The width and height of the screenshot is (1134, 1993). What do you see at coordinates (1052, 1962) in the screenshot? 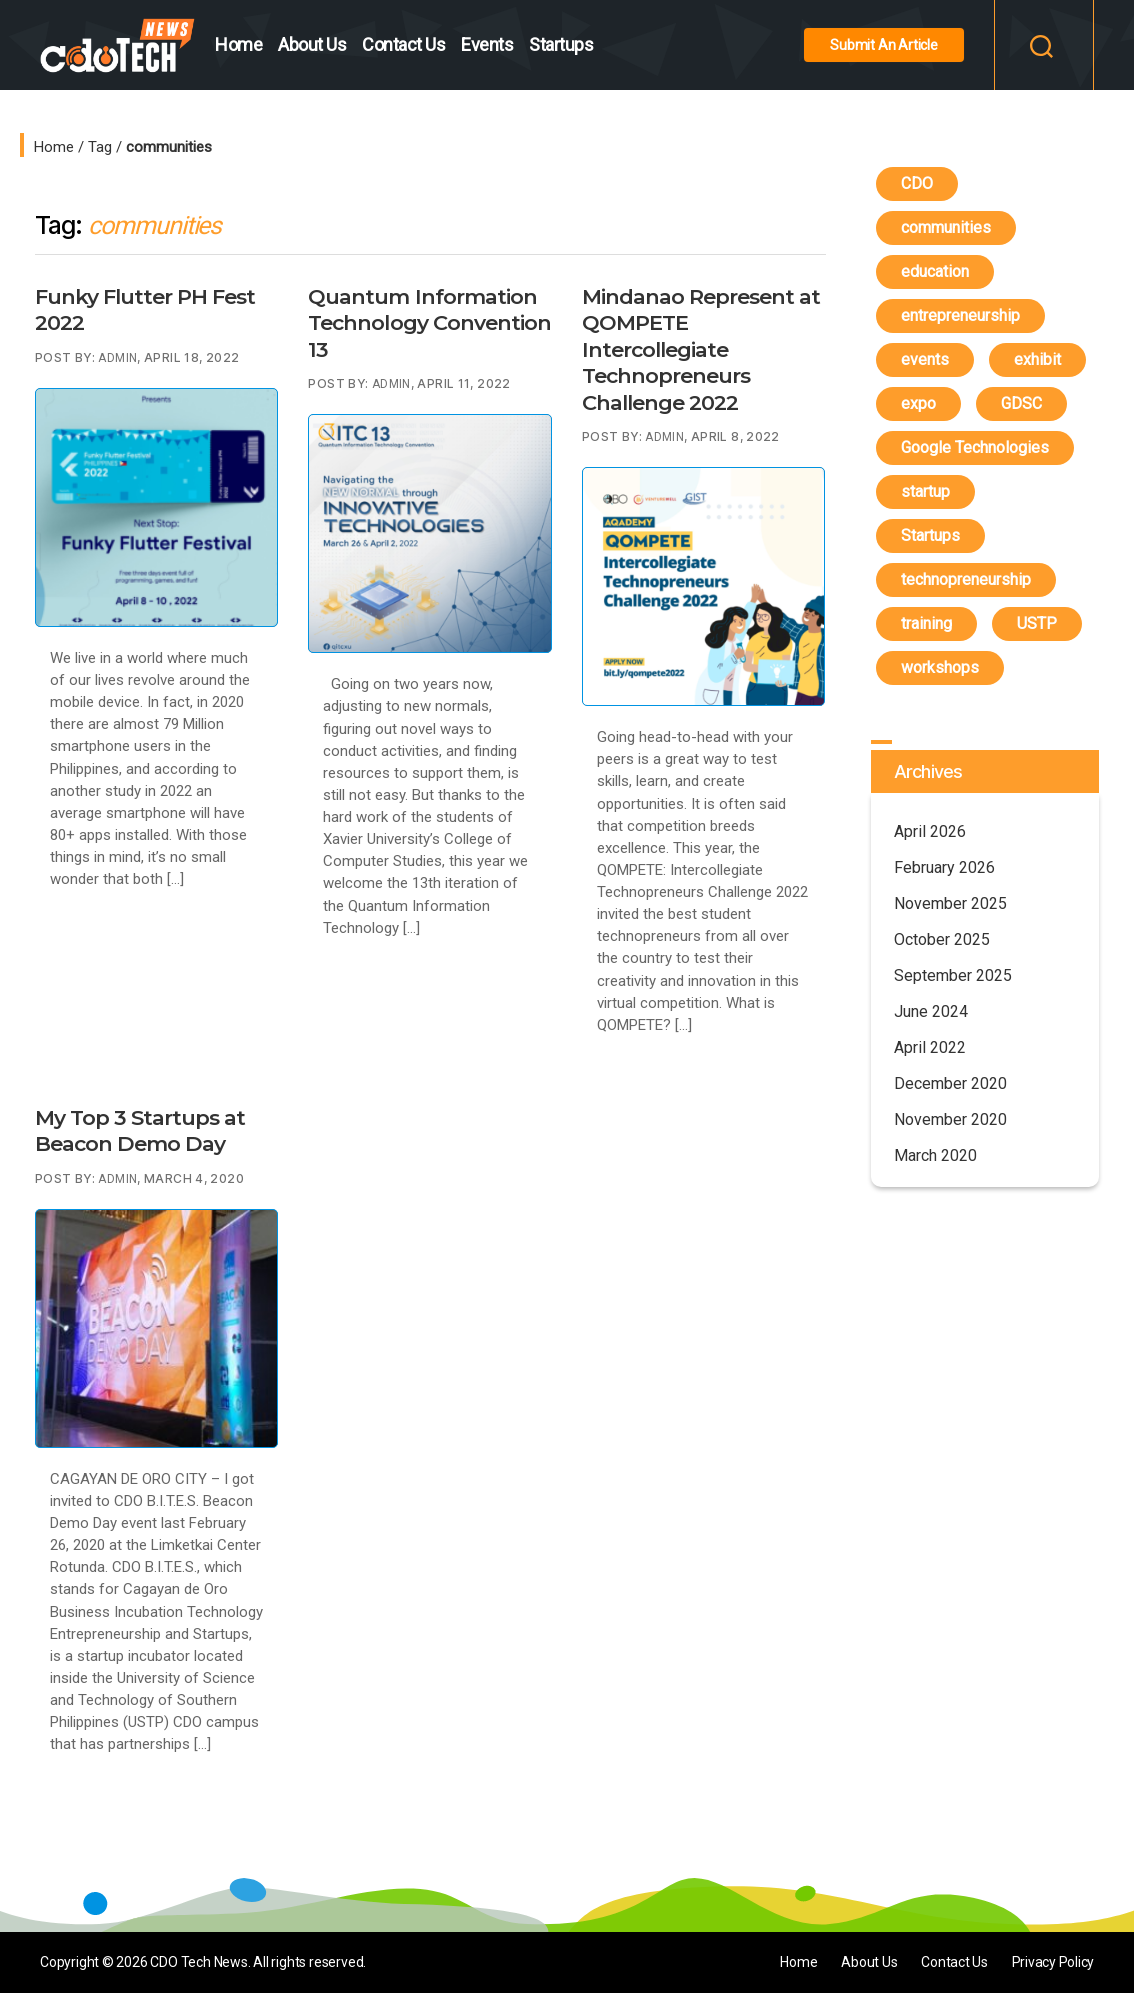
I see `Privacy Policy` at bounding box center [1052, 1962].